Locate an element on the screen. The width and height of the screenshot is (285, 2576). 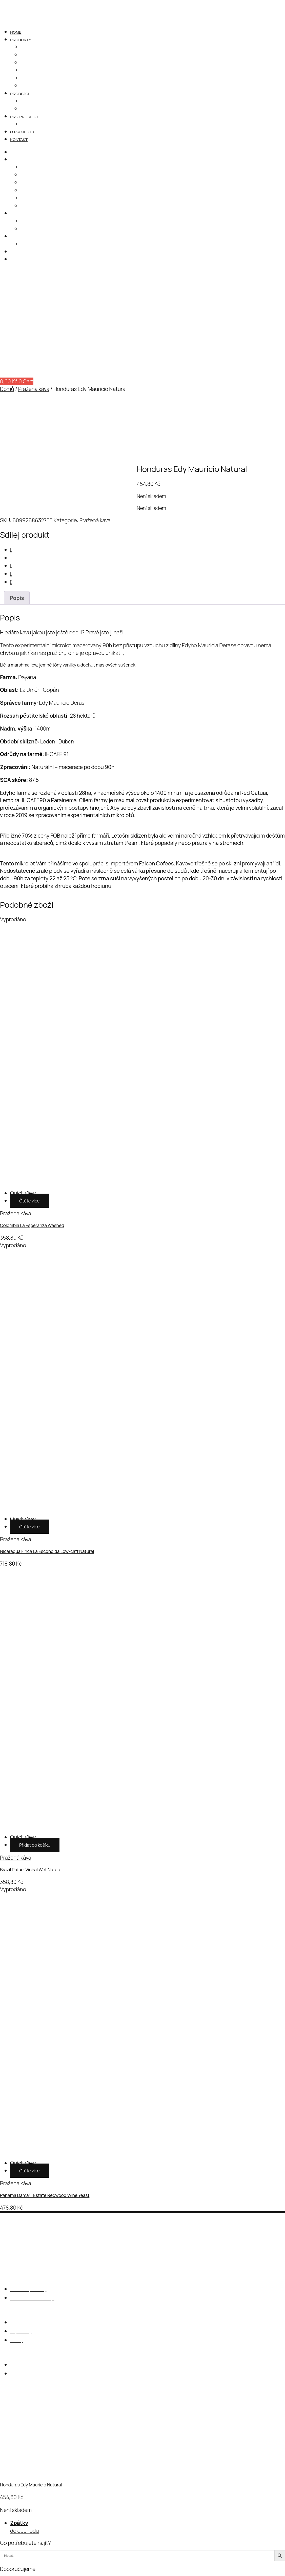
Colombia La Esperanza Washed is located at coordinates (32, 1225).